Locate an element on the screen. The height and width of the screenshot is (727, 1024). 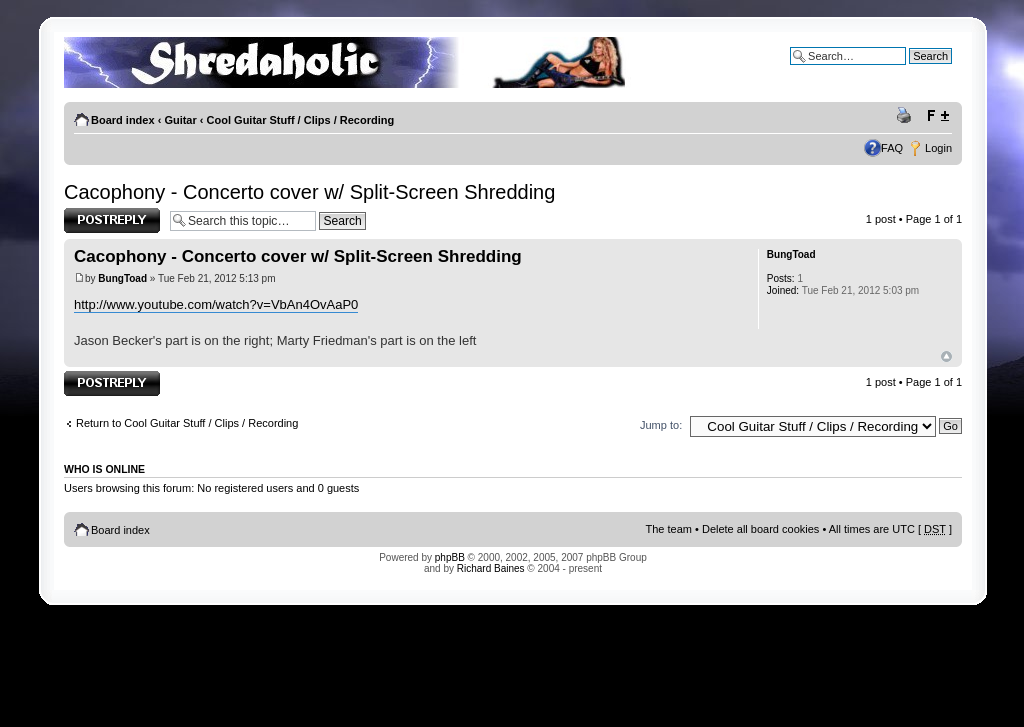
phpBB is located at coordinates (450, 557).